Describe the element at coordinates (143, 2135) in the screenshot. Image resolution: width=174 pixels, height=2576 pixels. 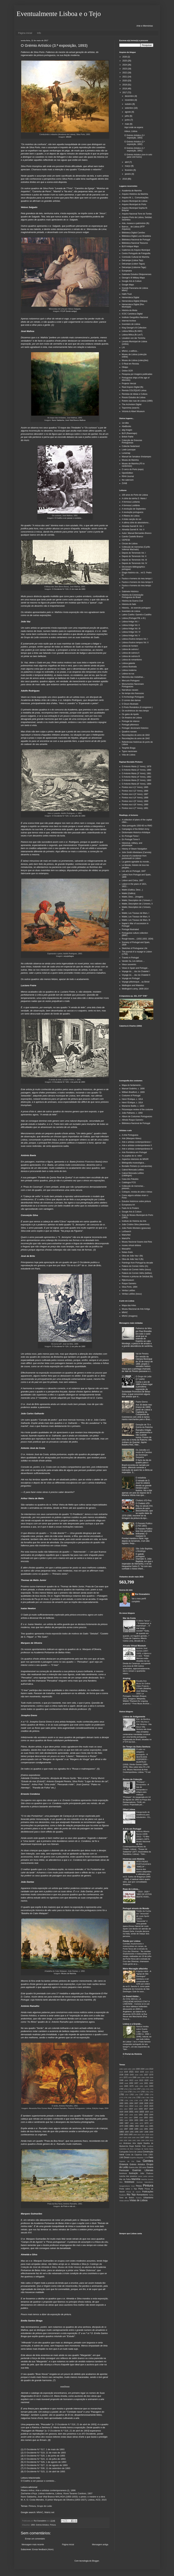
I see `1916` at that location.